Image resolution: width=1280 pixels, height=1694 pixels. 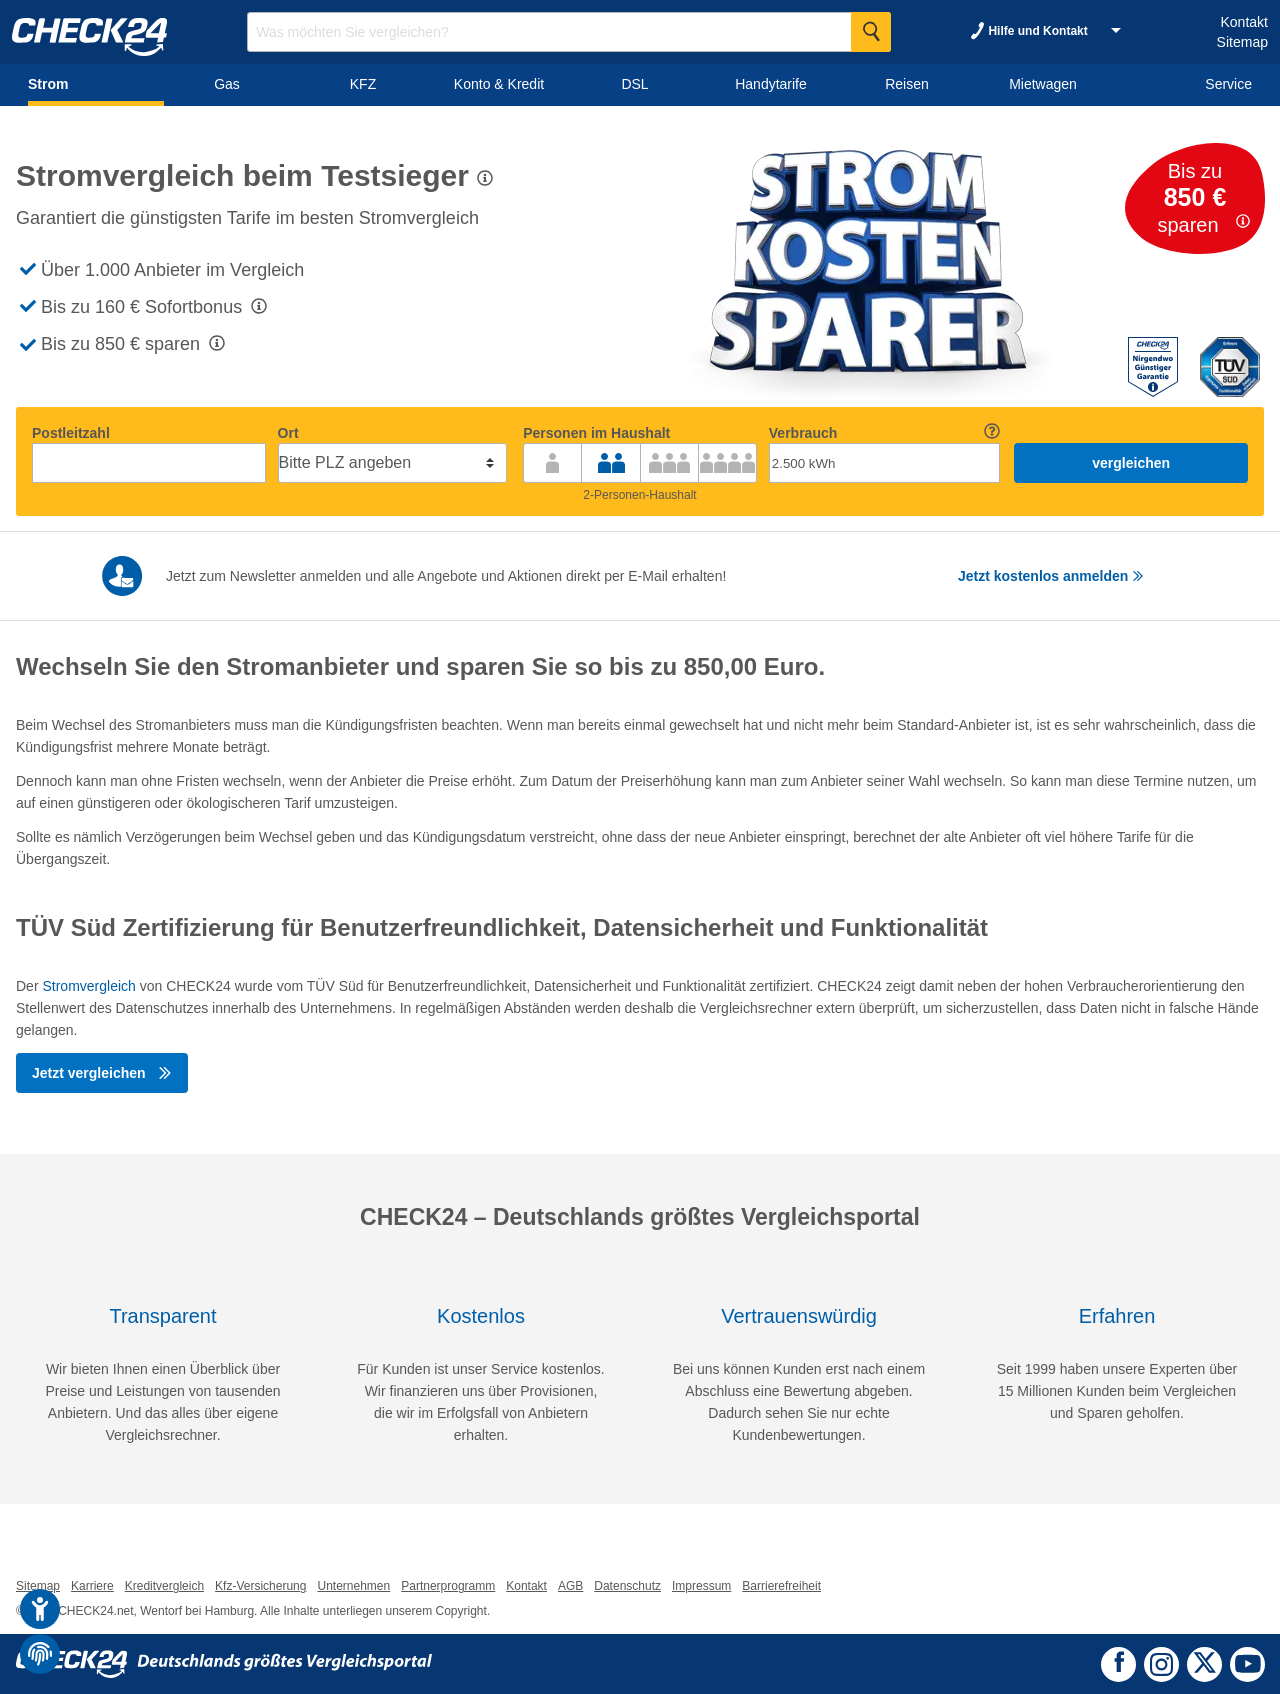 I want to click on [Suchbegriff eingeben], so click(x=569, y=32).